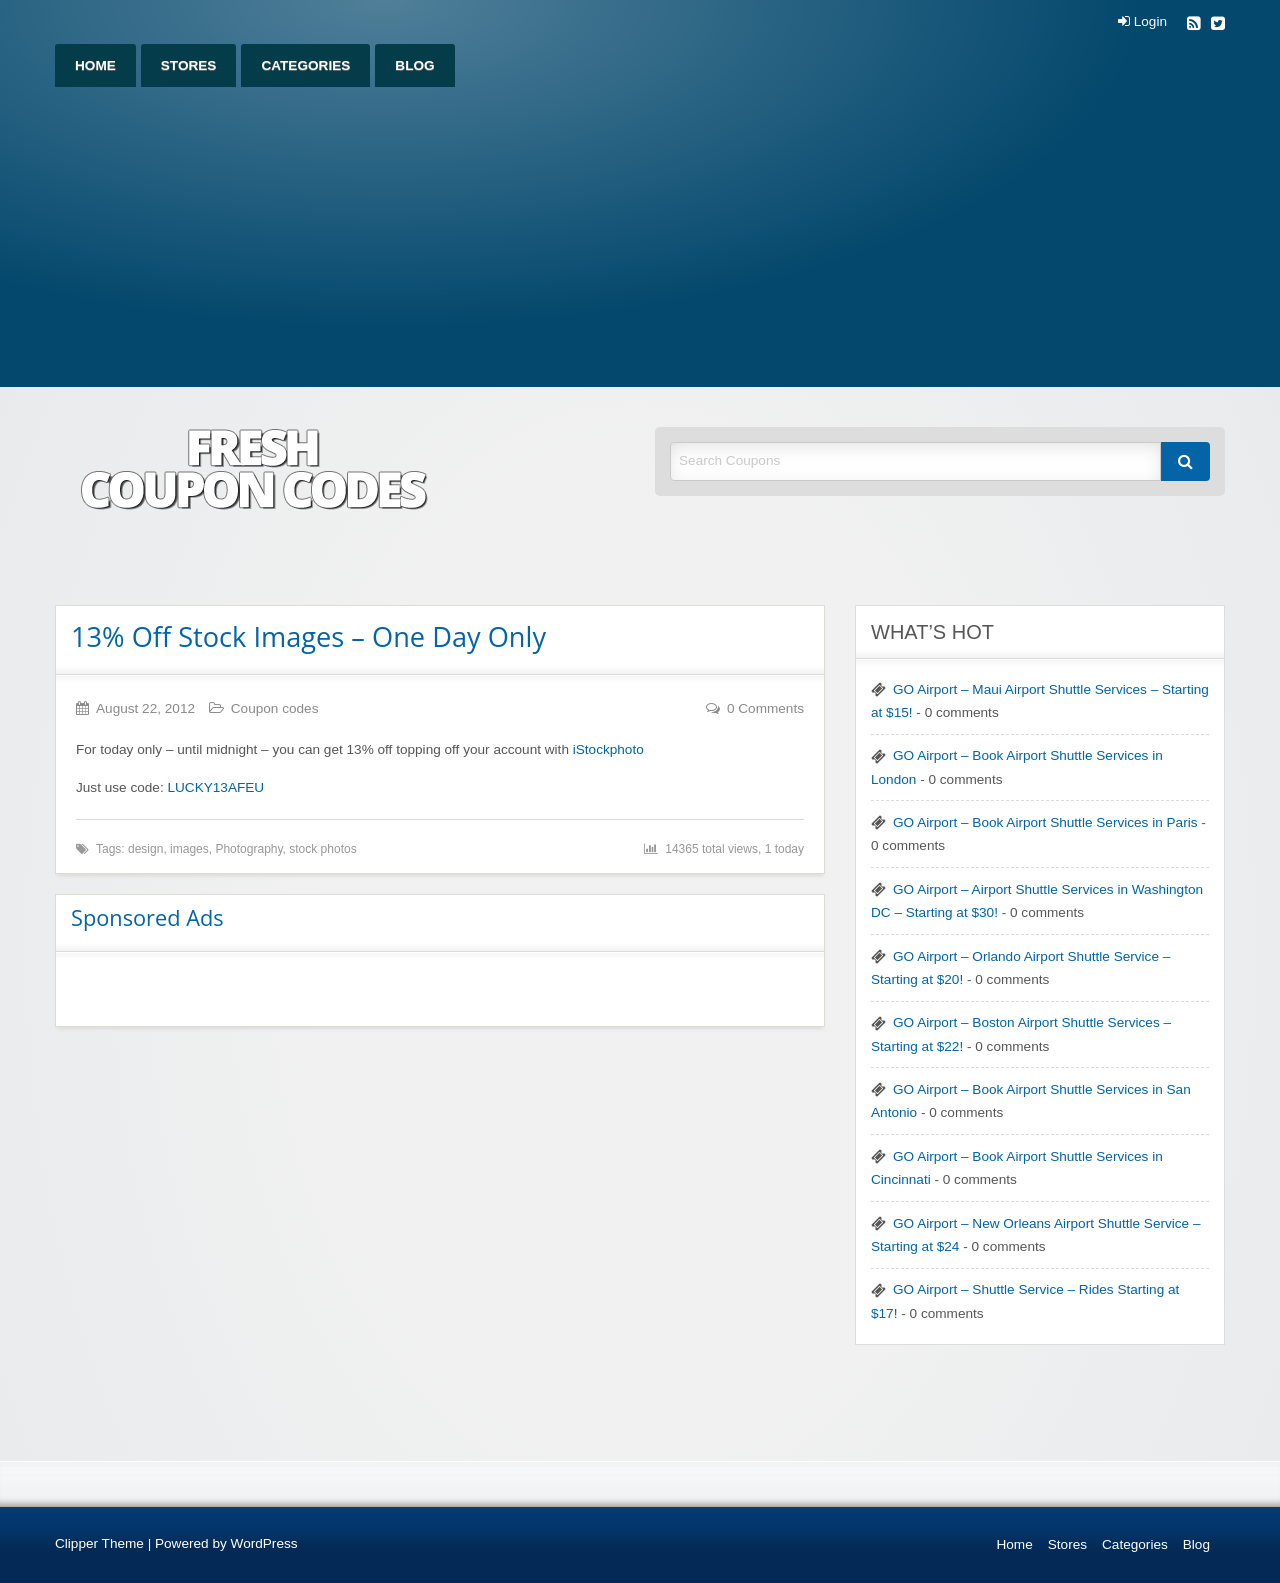  I want to click on design, so click(145, 849).